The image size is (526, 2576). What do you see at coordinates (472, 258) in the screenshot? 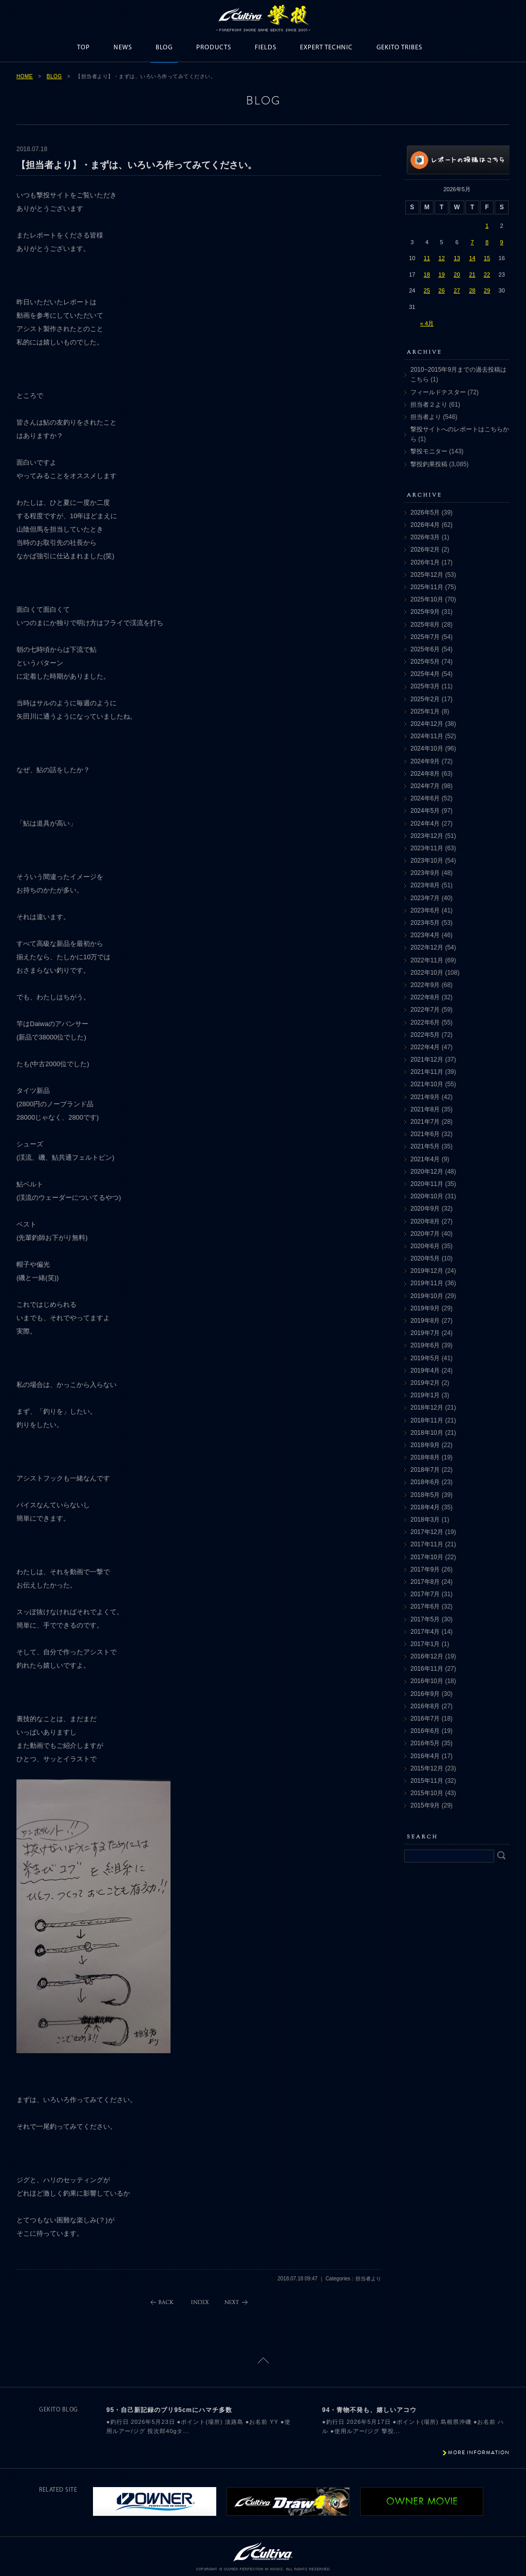
I see `14` at bounding box center [472, 258].